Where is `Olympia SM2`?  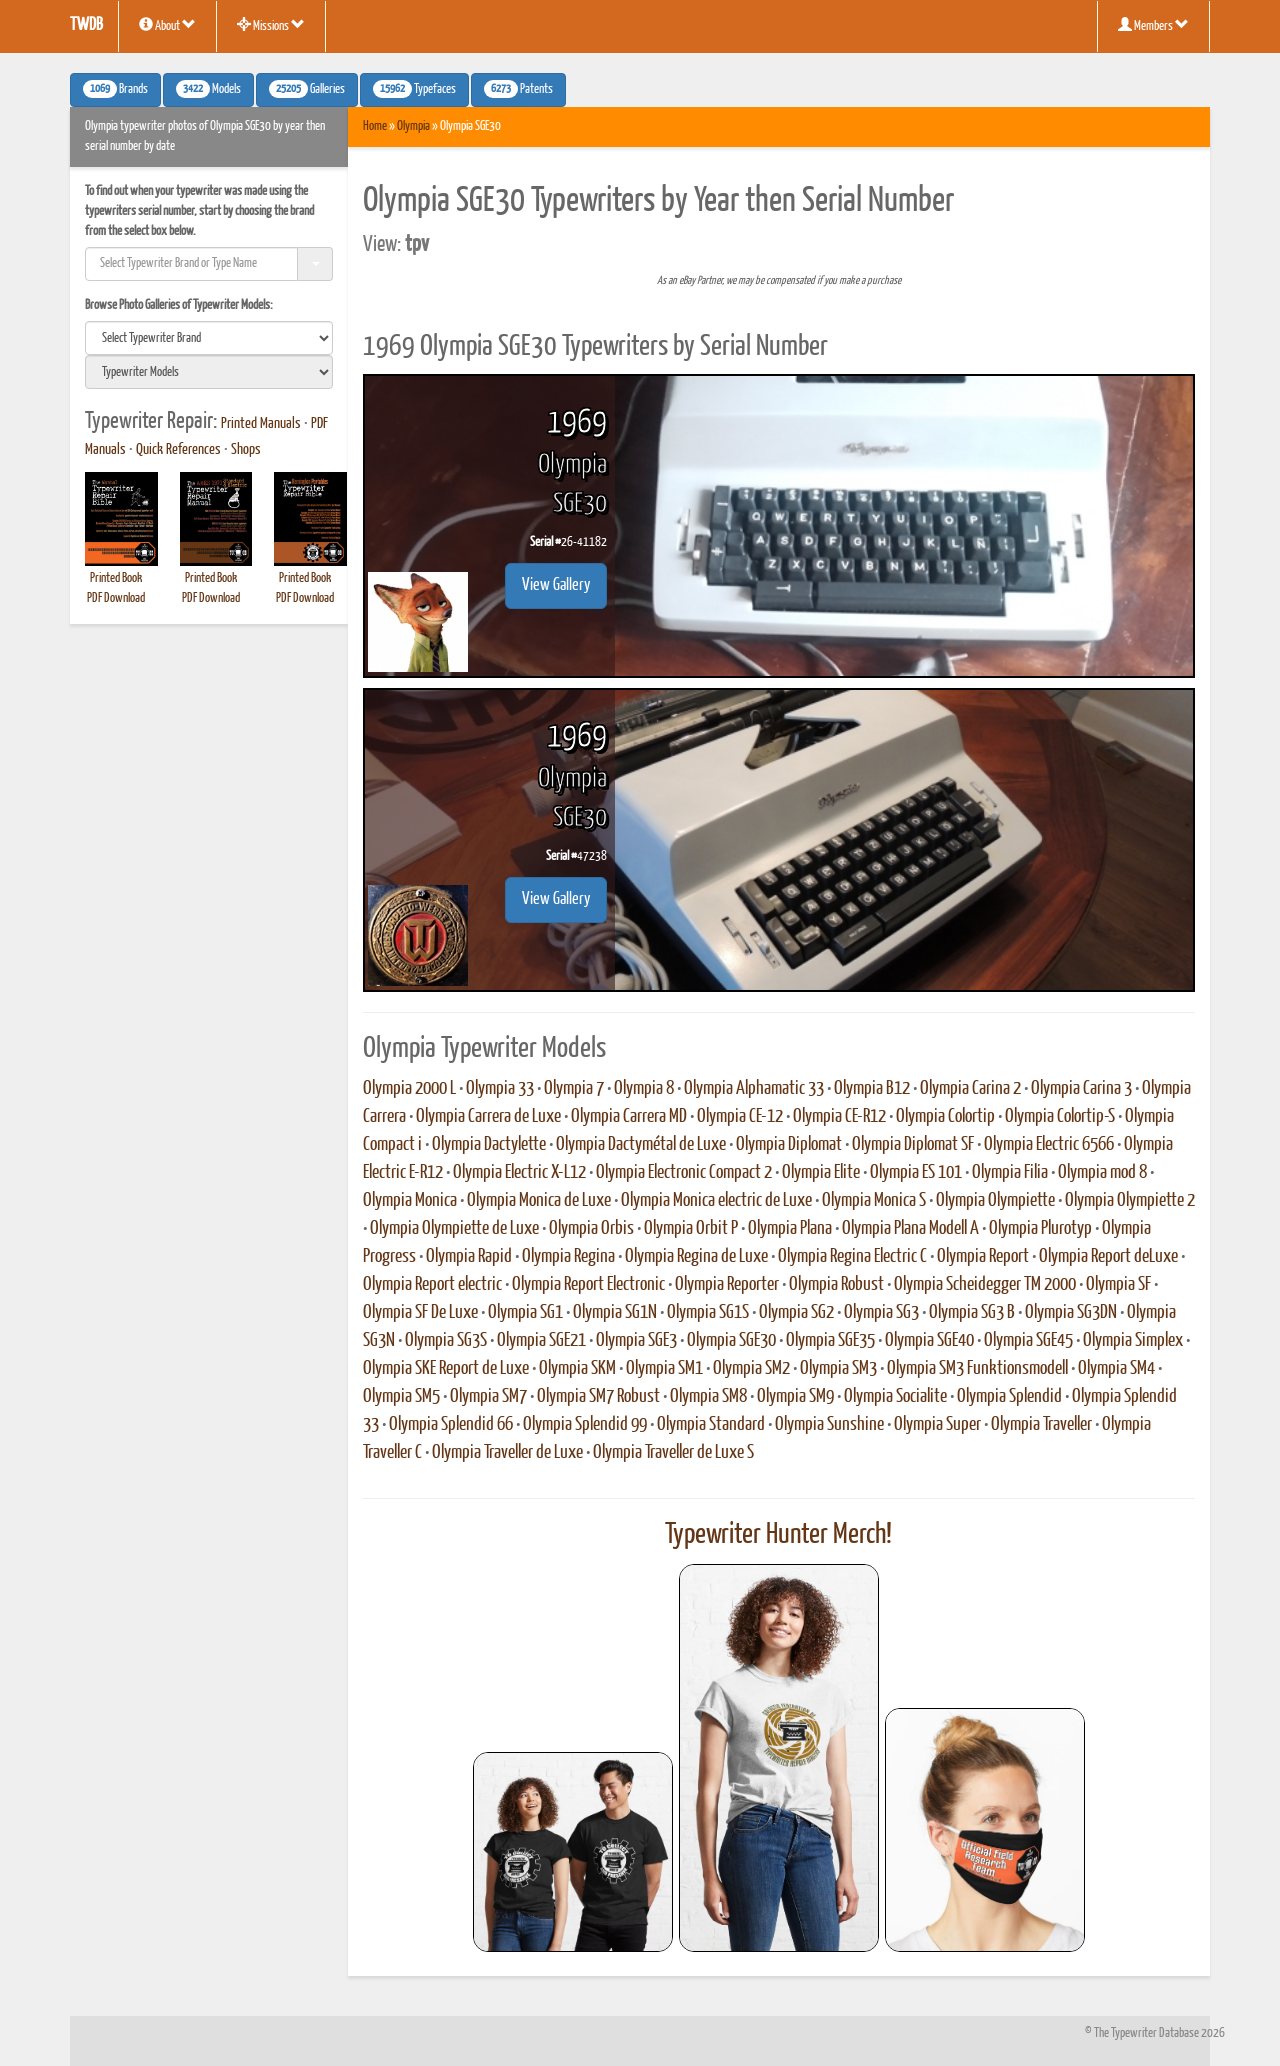
Olympia SM2 is located at coordinates (751, 1369).